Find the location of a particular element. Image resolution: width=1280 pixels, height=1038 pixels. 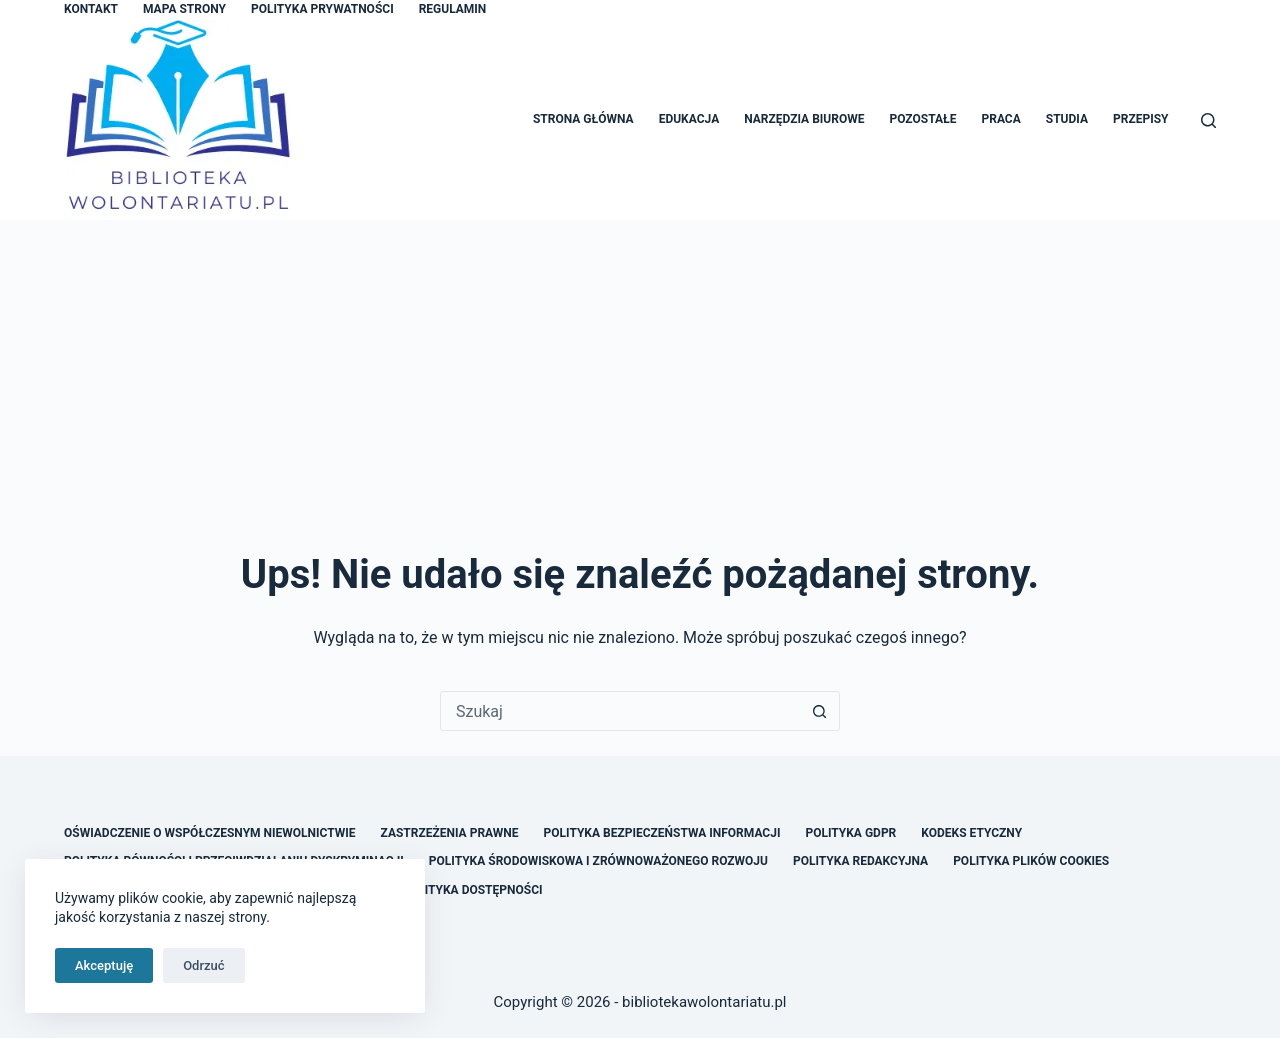

Polityka Redakcyjna is located at coordinates (860, 861).